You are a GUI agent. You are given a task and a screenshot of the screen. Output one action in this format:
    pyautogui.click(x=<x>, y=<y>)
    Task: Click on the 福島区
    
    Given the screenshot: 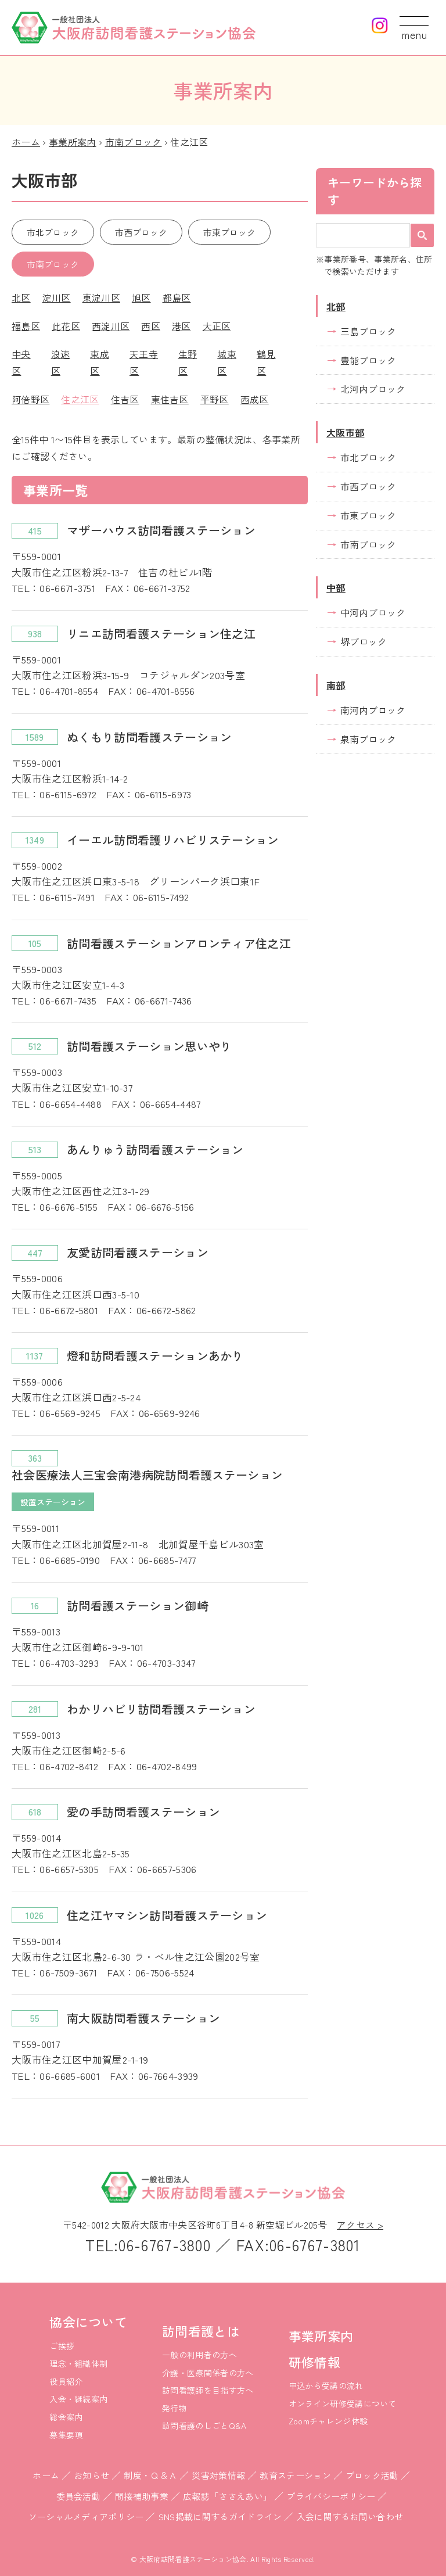 What is the action you would take?
    pyautogui.click(x=26, y=326)
    